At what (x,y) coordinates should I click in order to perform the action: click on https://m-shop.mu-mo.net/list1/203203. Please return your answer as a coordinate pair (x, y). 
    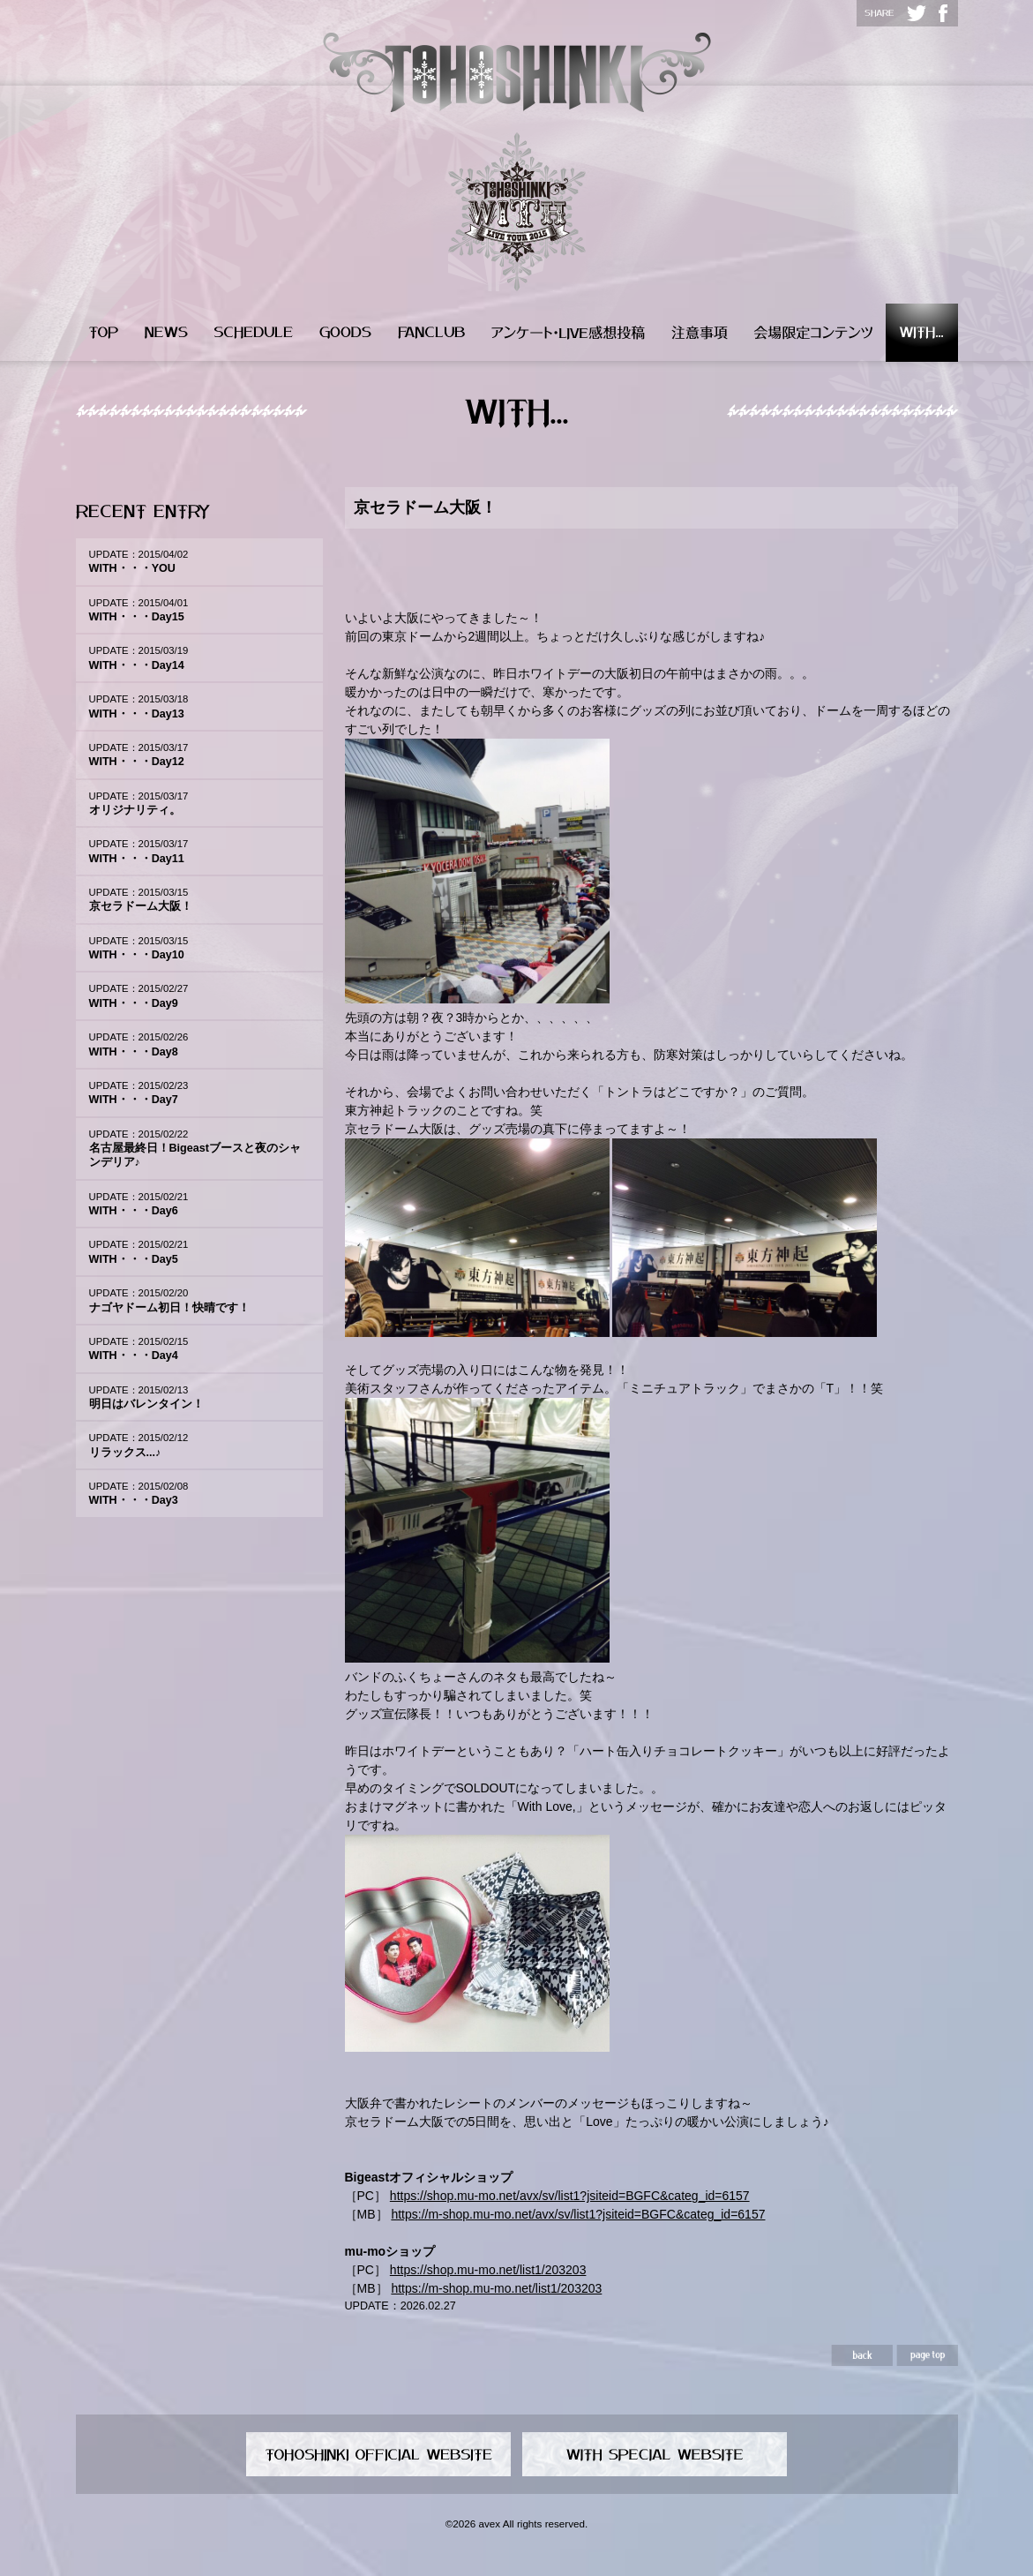
    Looking at the image, I should click on (496, 2288).